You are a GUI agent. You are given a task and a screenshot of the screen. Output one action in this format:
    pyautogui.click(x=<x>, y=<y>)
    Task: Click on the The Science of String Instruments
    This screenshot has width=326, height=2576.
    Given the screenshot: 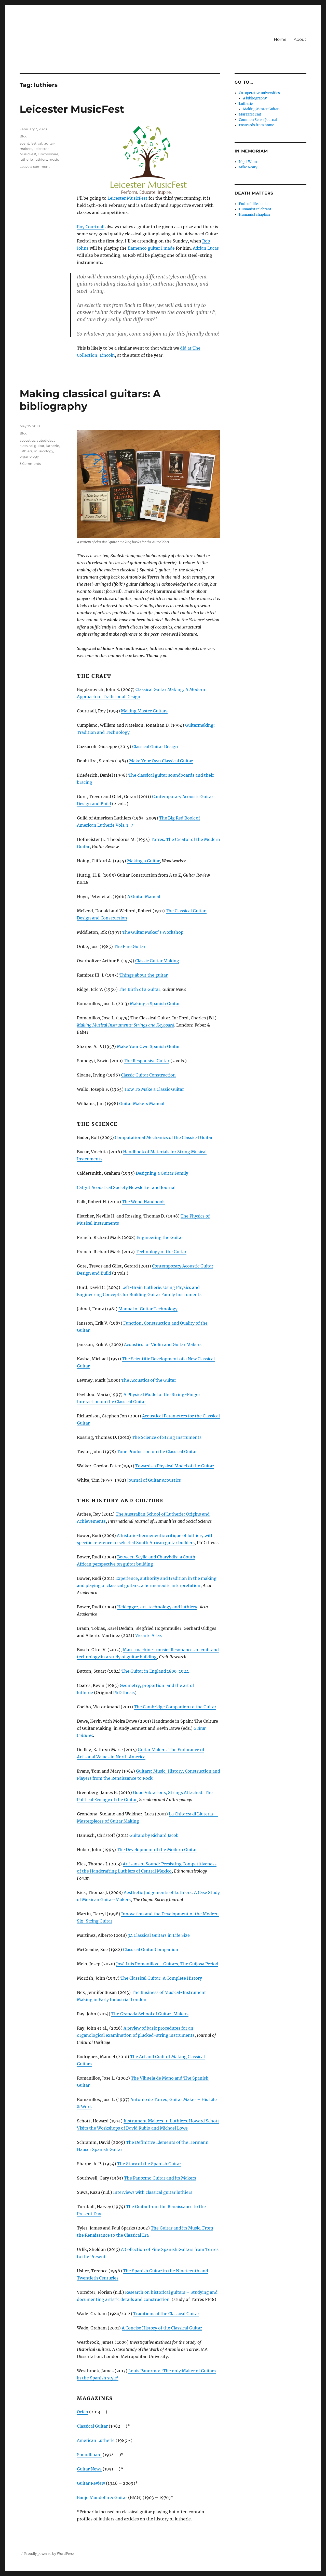 What is the action you would take?
    pyautogui.click(x=166, y=1437)
    